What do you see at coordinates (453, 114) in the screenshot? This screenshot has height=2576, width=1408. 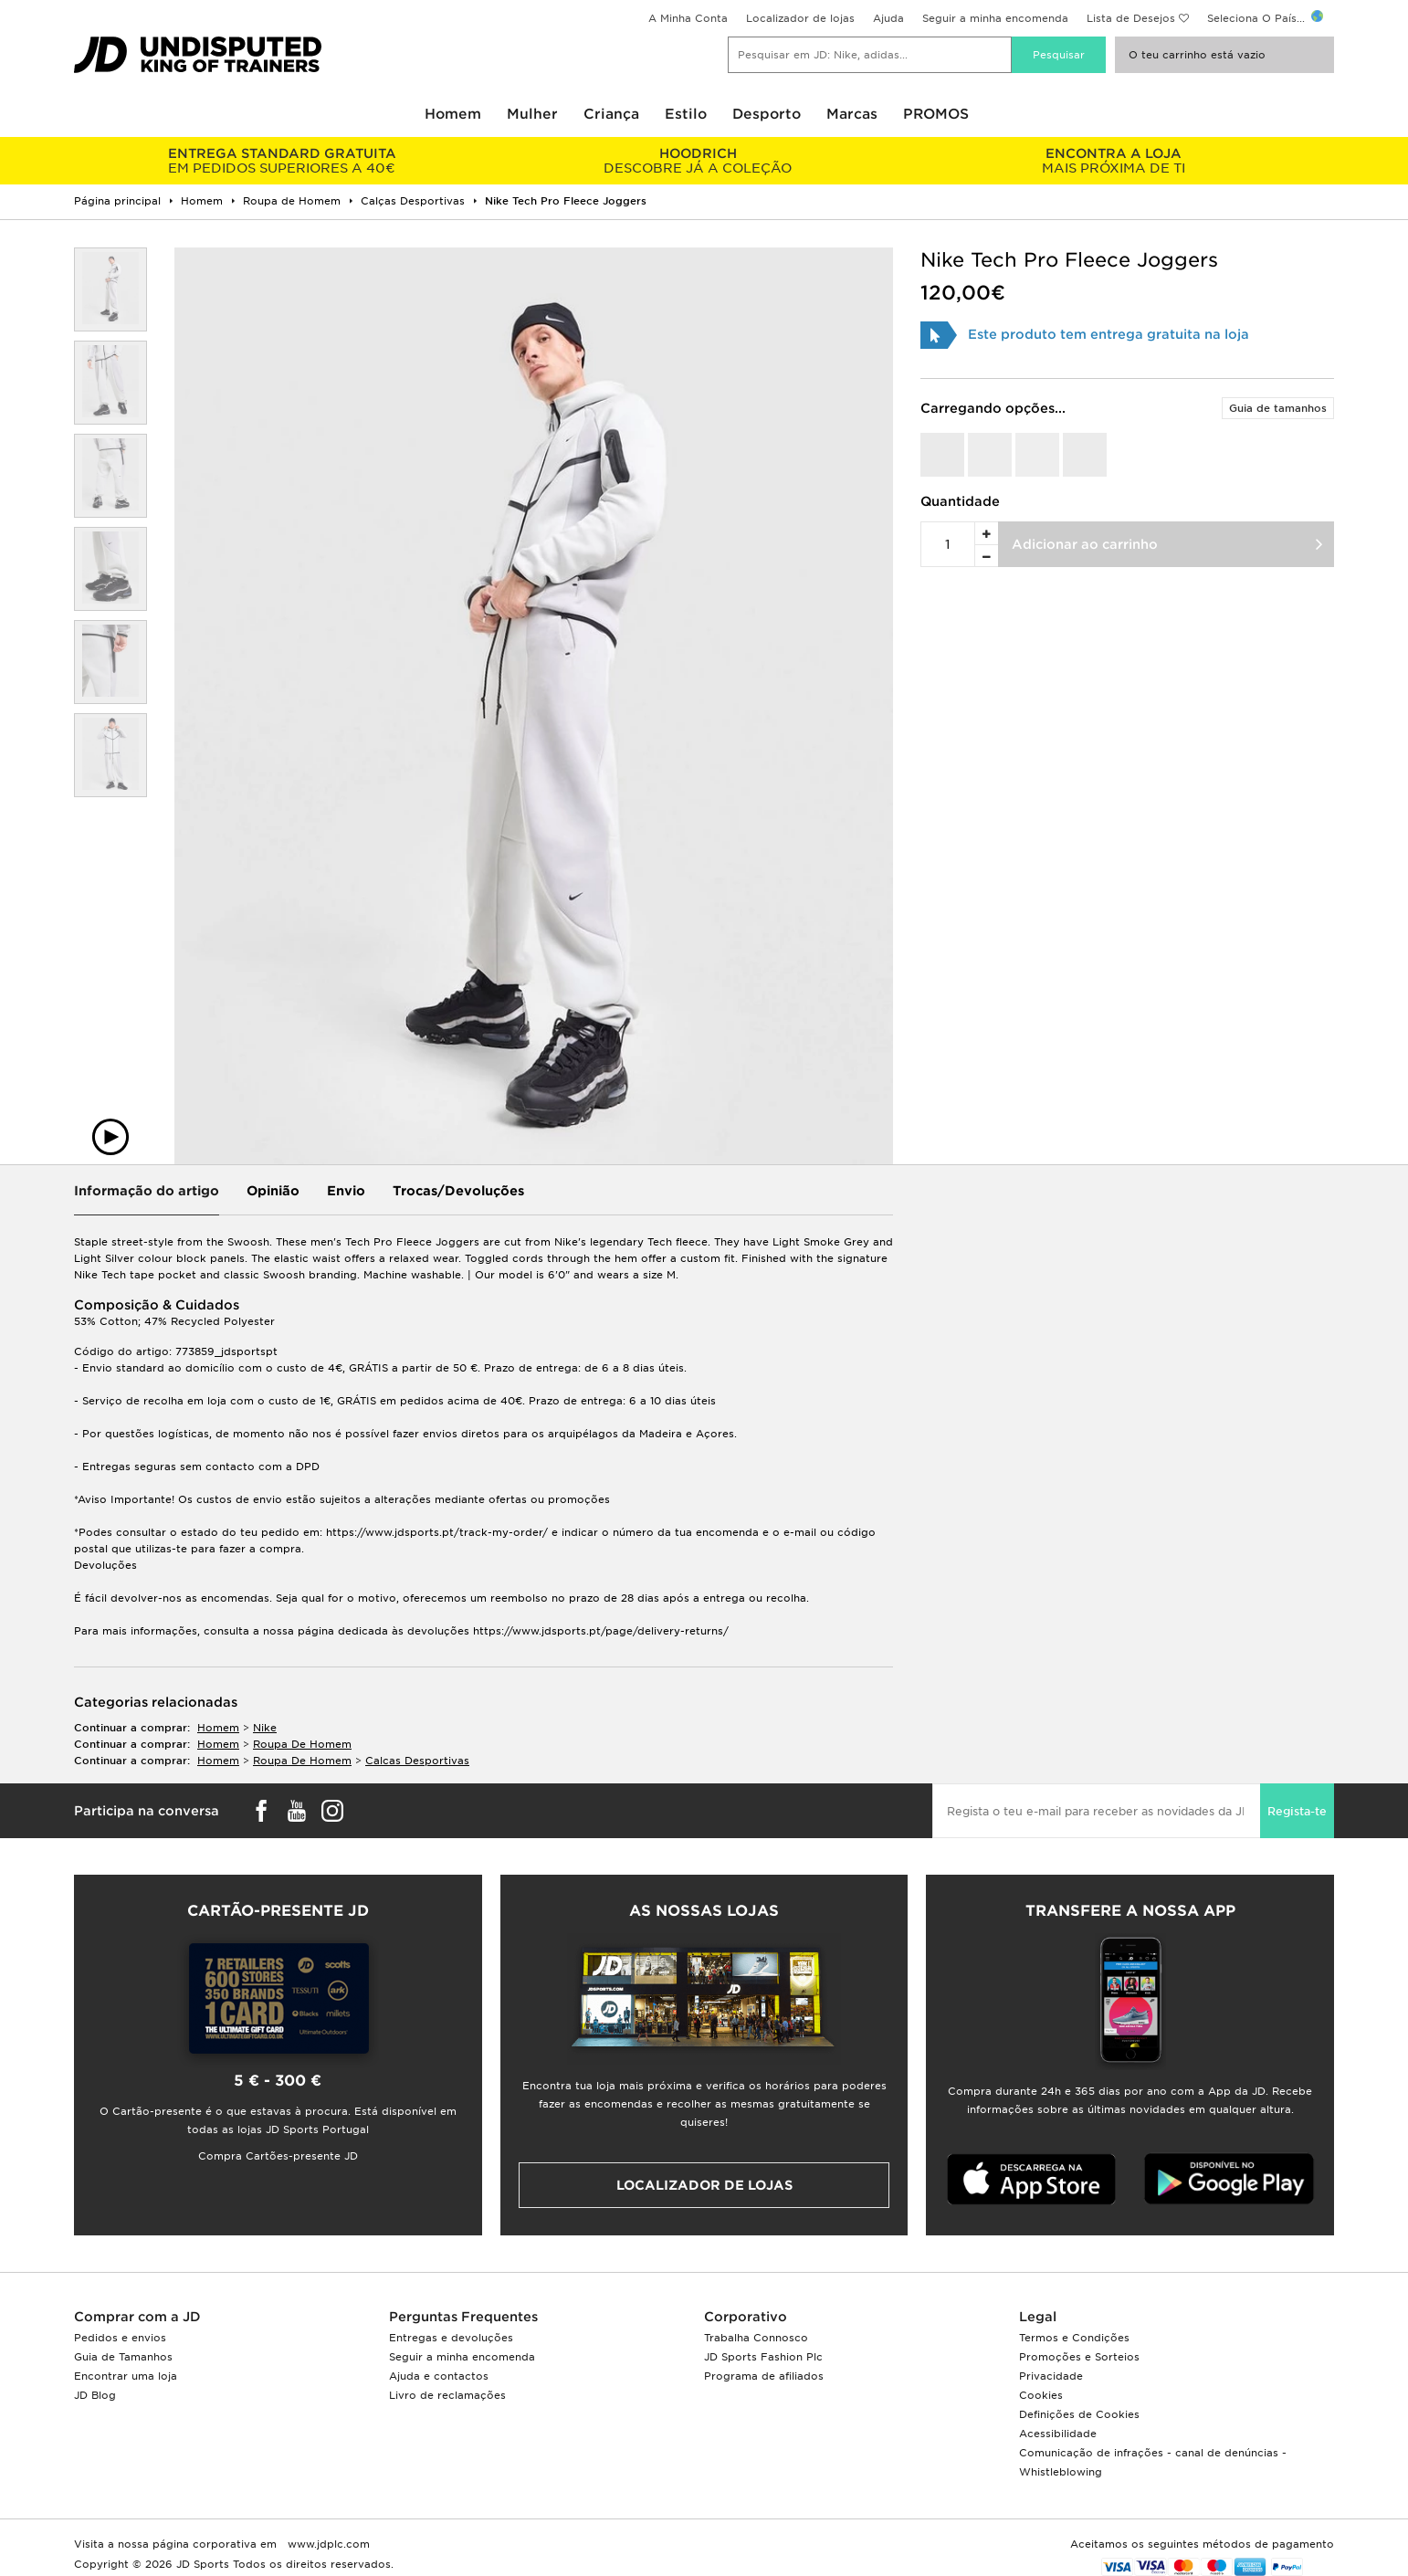 I see `Homem` at bounding box center [453, 114].